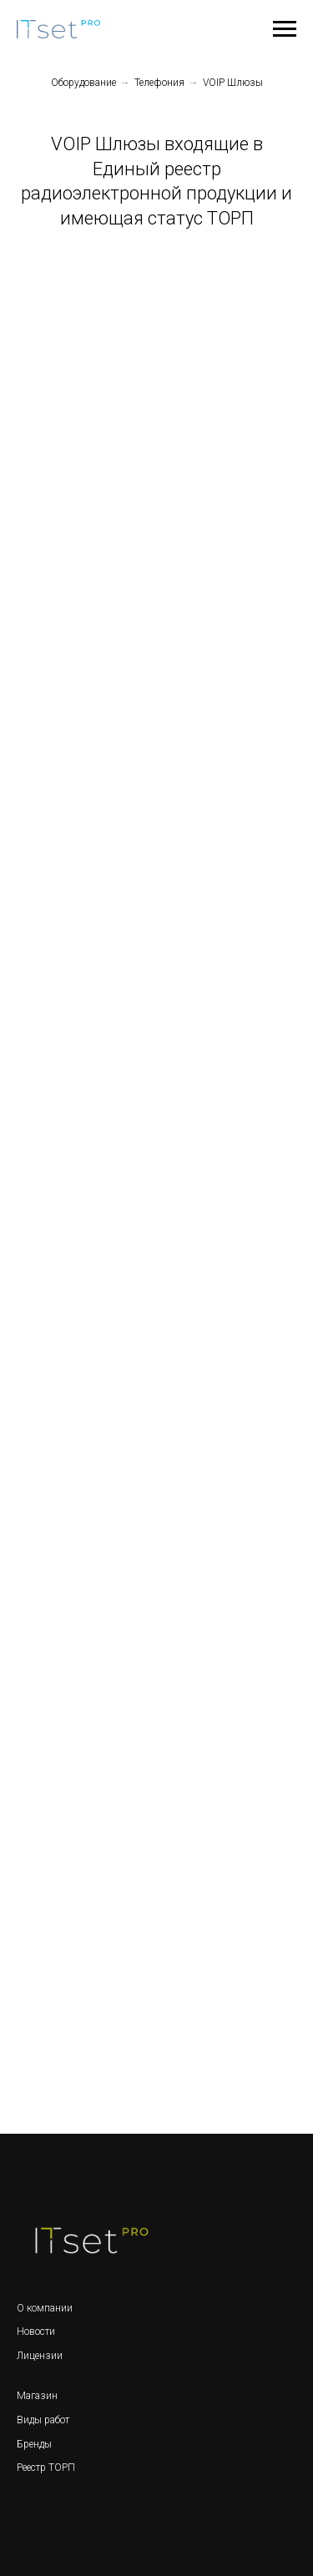 Image resolution: width=313 pixels, height=2576 pixels. What do you see at coordinates (36, 2331) in the screenshot?
I see `Новости` at bounding box center [36, 2331].